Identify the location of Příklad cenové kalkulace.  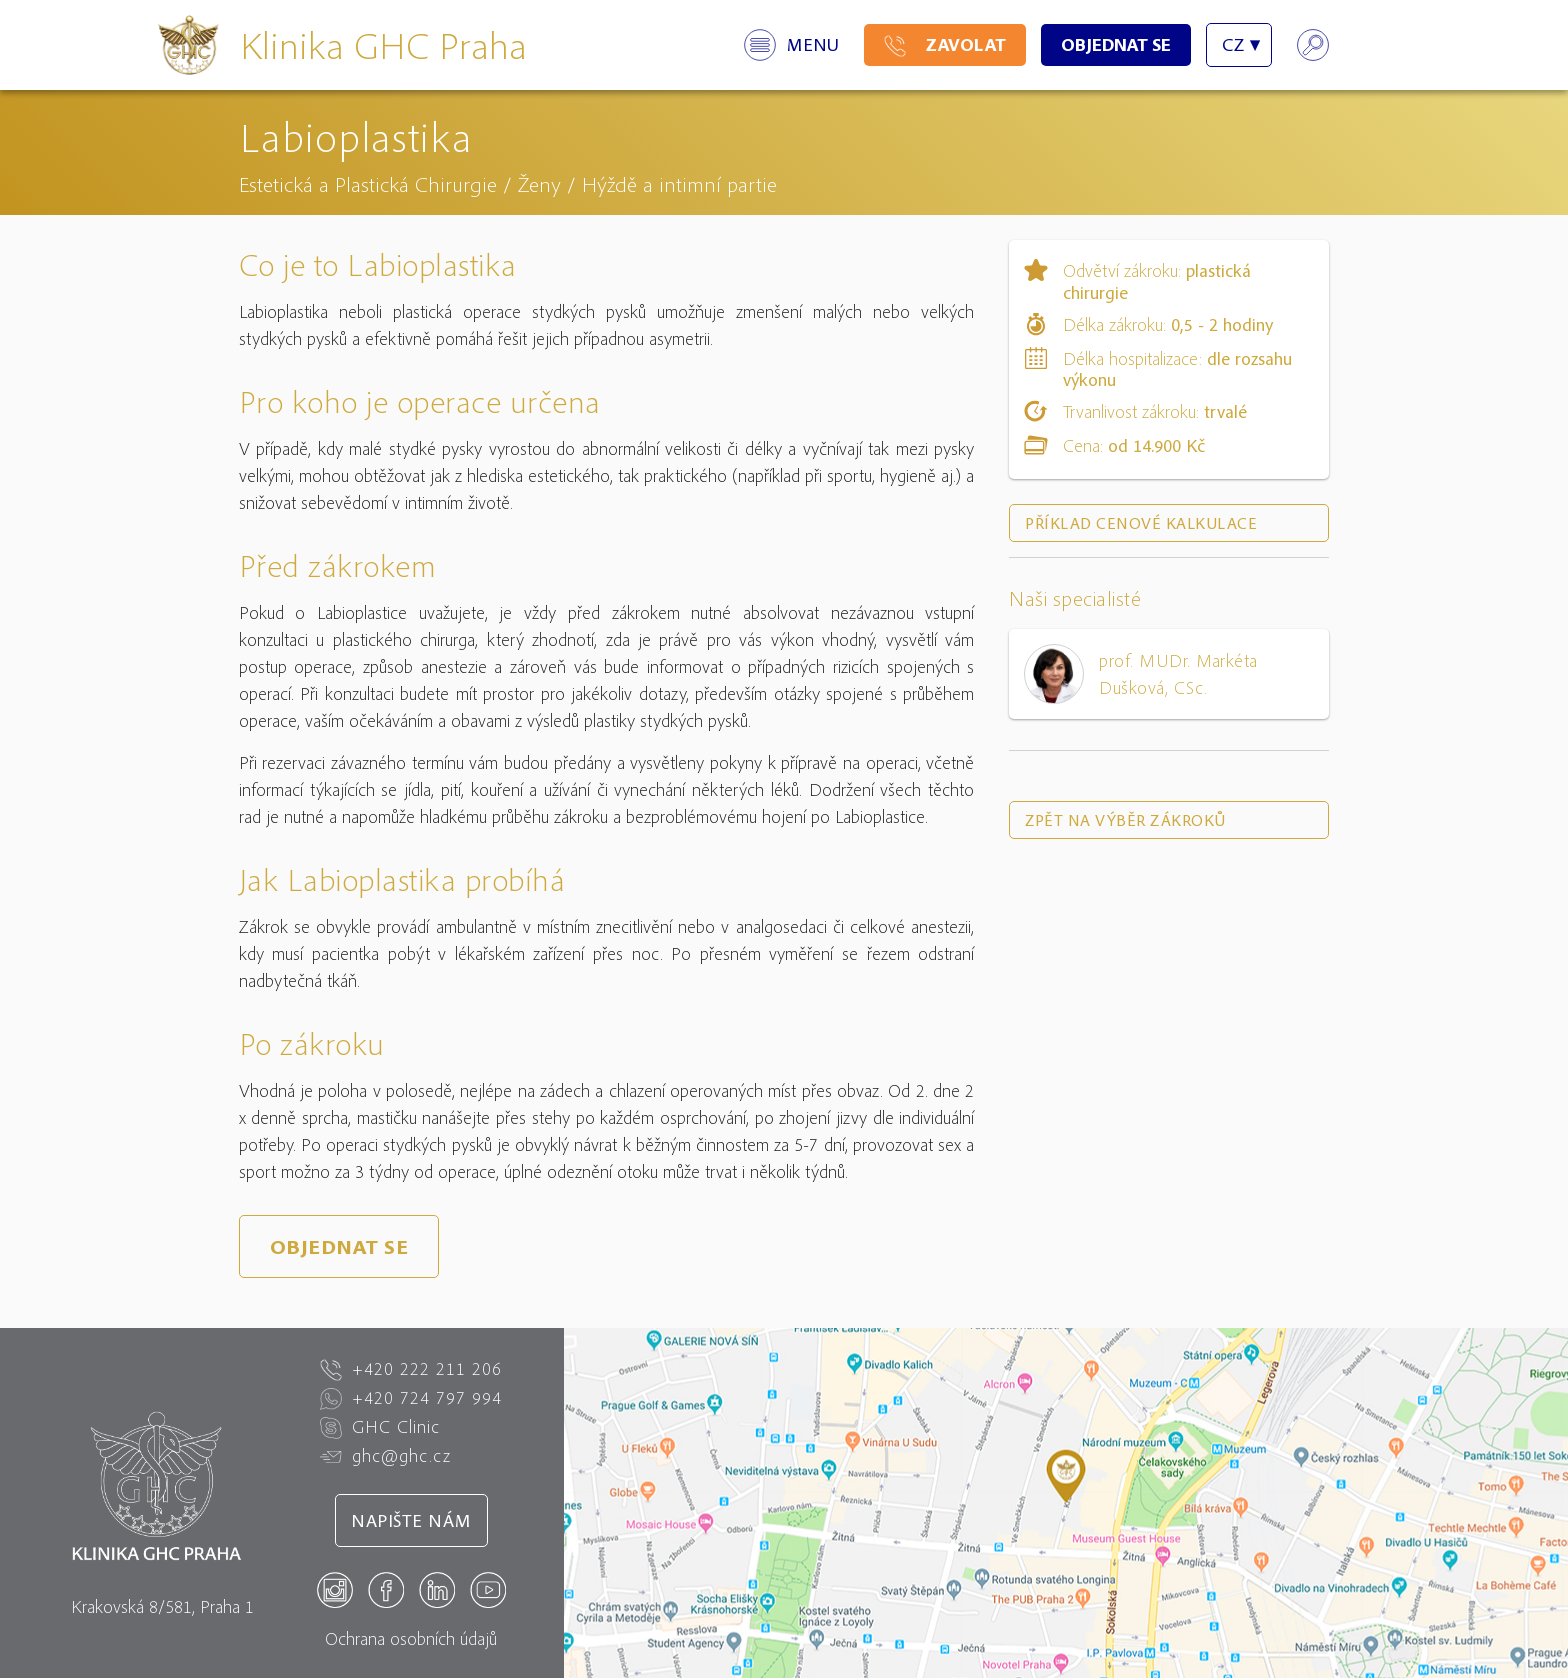
(1141, 523).